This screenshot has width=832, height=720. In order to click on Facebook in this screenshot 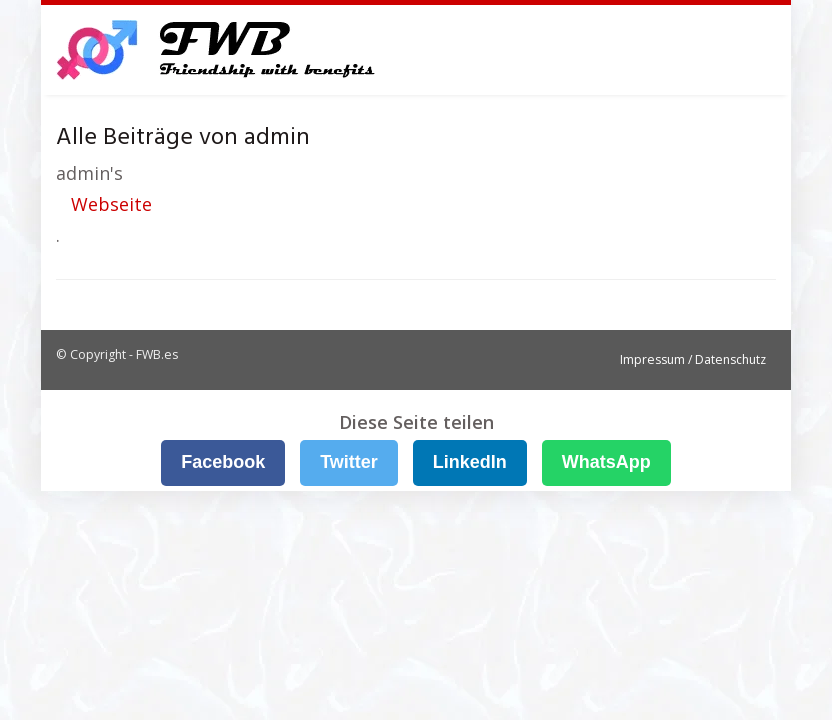, I will do `click(223, 462)`.